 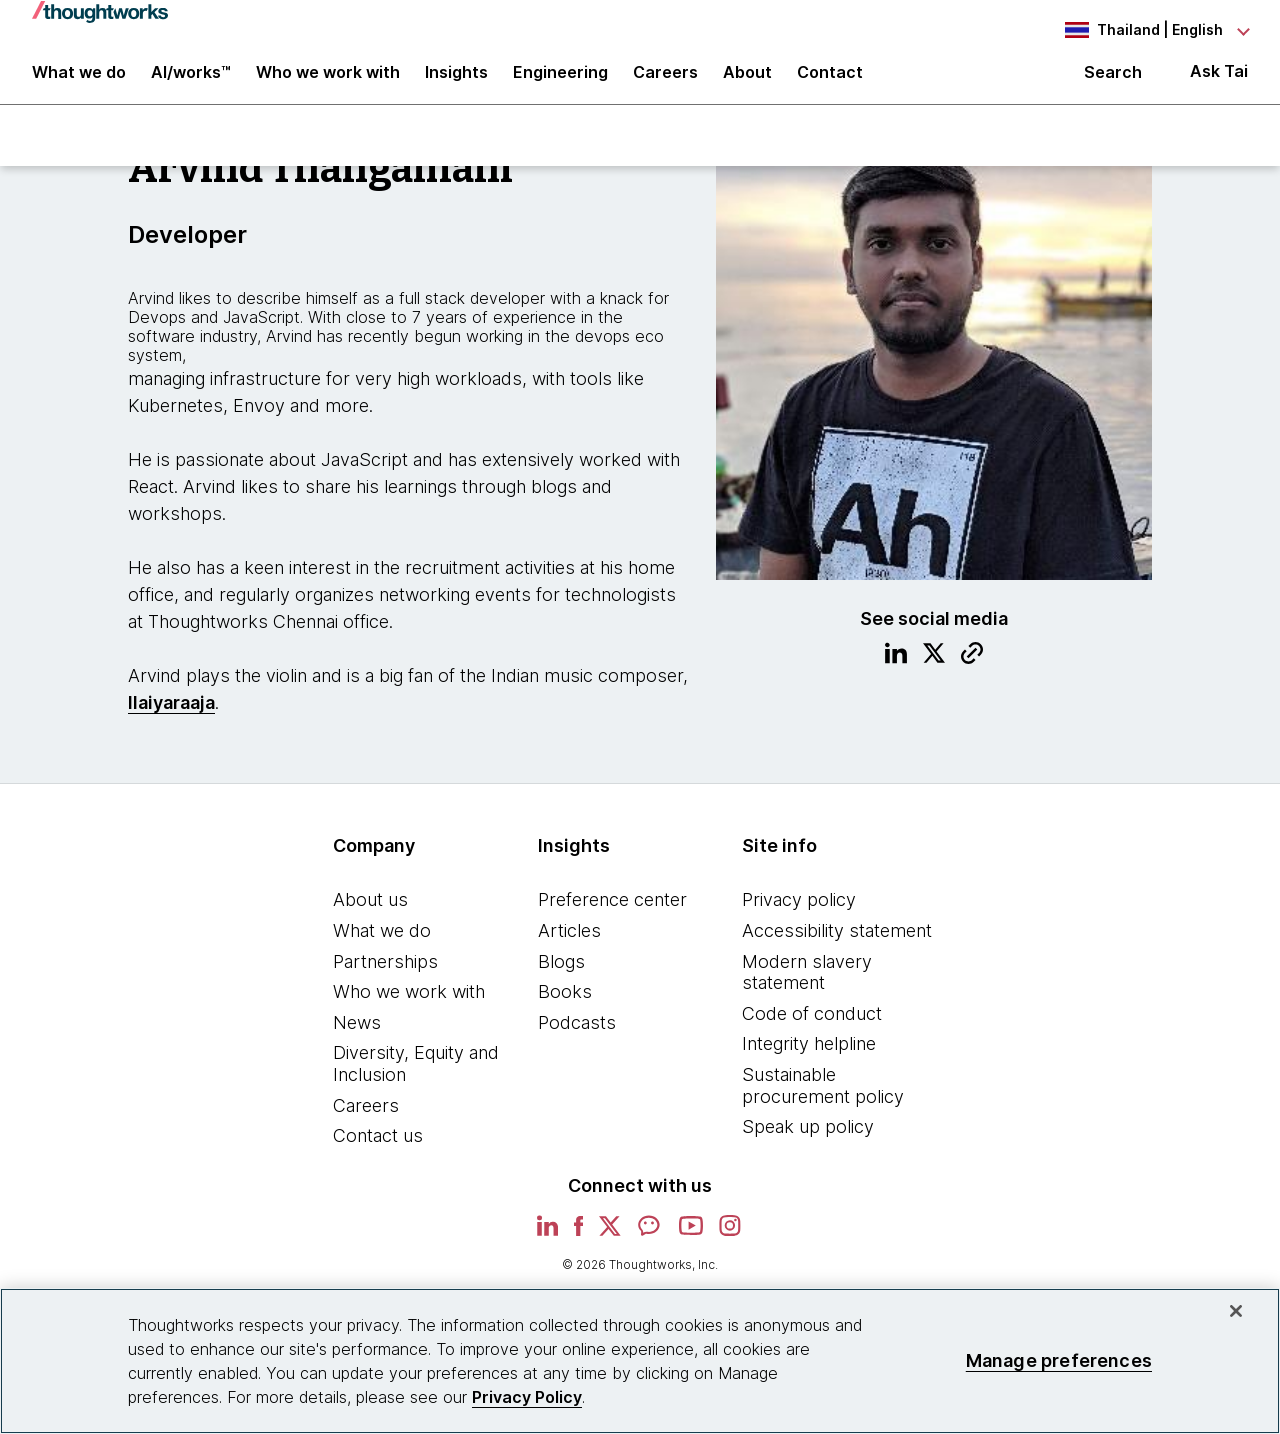 I want to click on Blogs, so click(x=561, y=976).